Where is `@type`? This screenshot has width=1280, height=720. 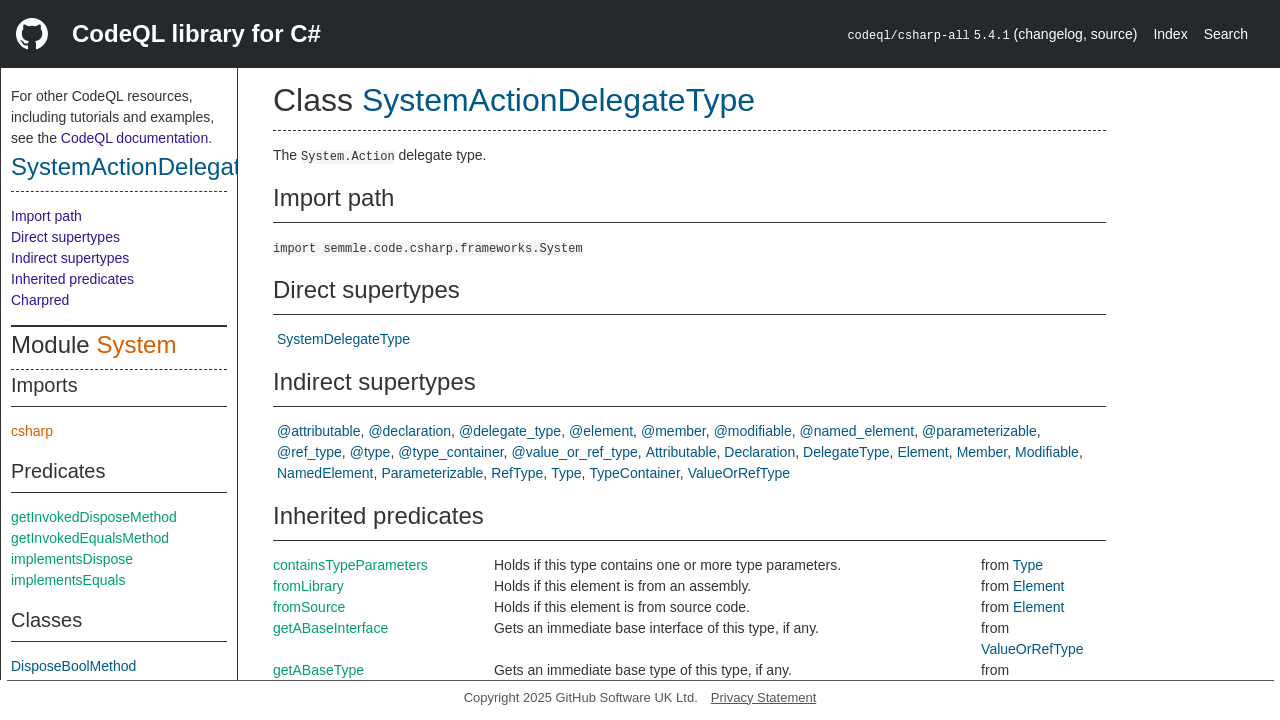 @type is located at coordinates (370, 452).